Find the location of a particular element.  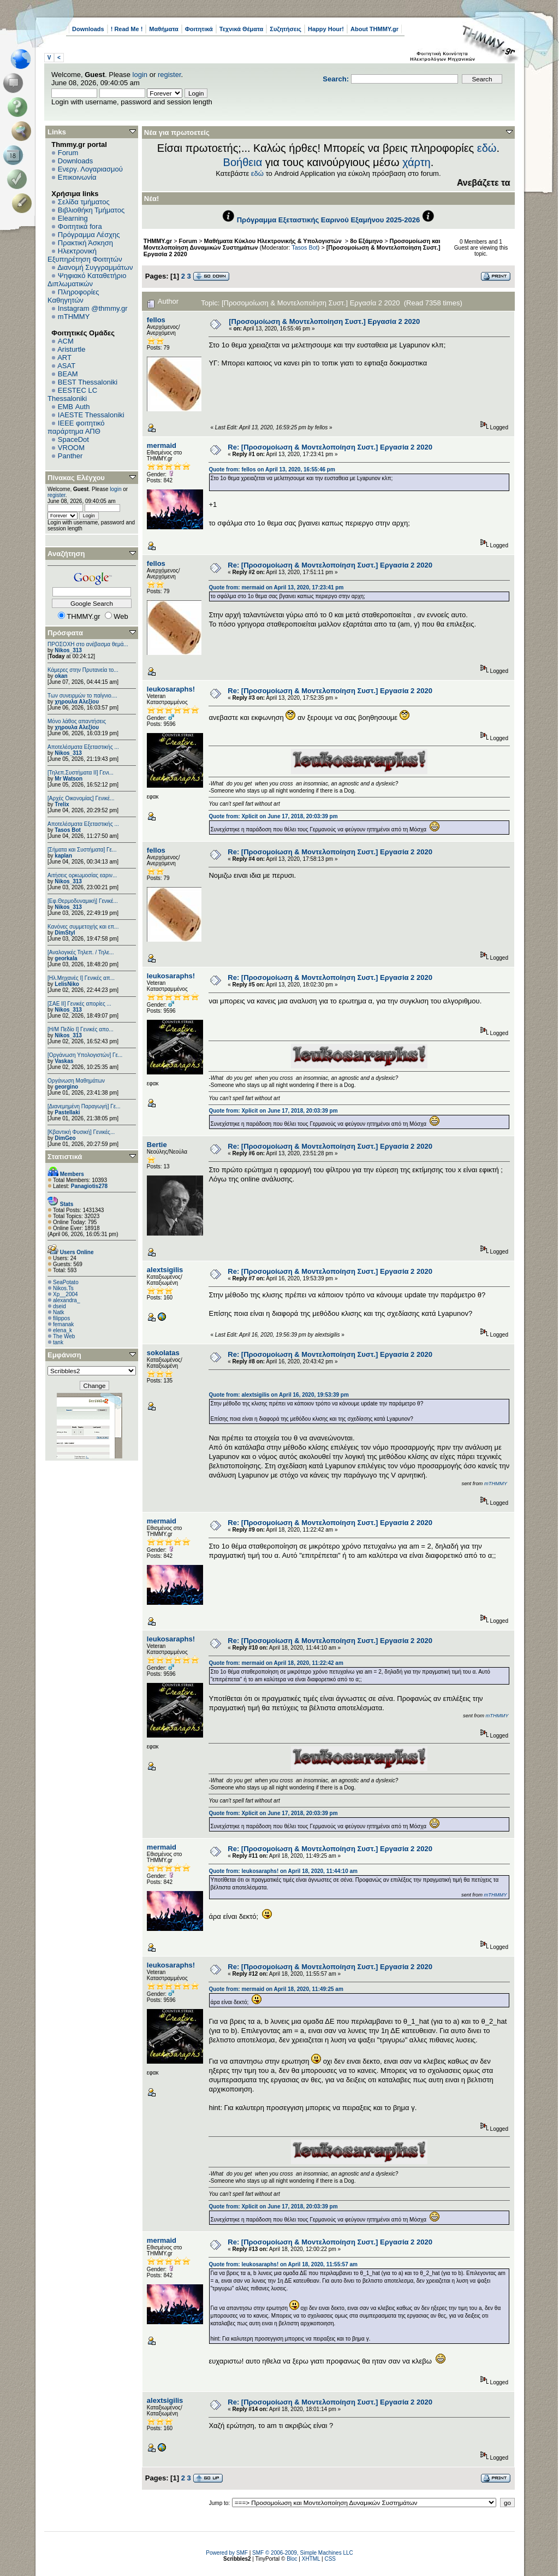

Κανόνες συμμετοχής και επ... is located at coordinates (82, 927).